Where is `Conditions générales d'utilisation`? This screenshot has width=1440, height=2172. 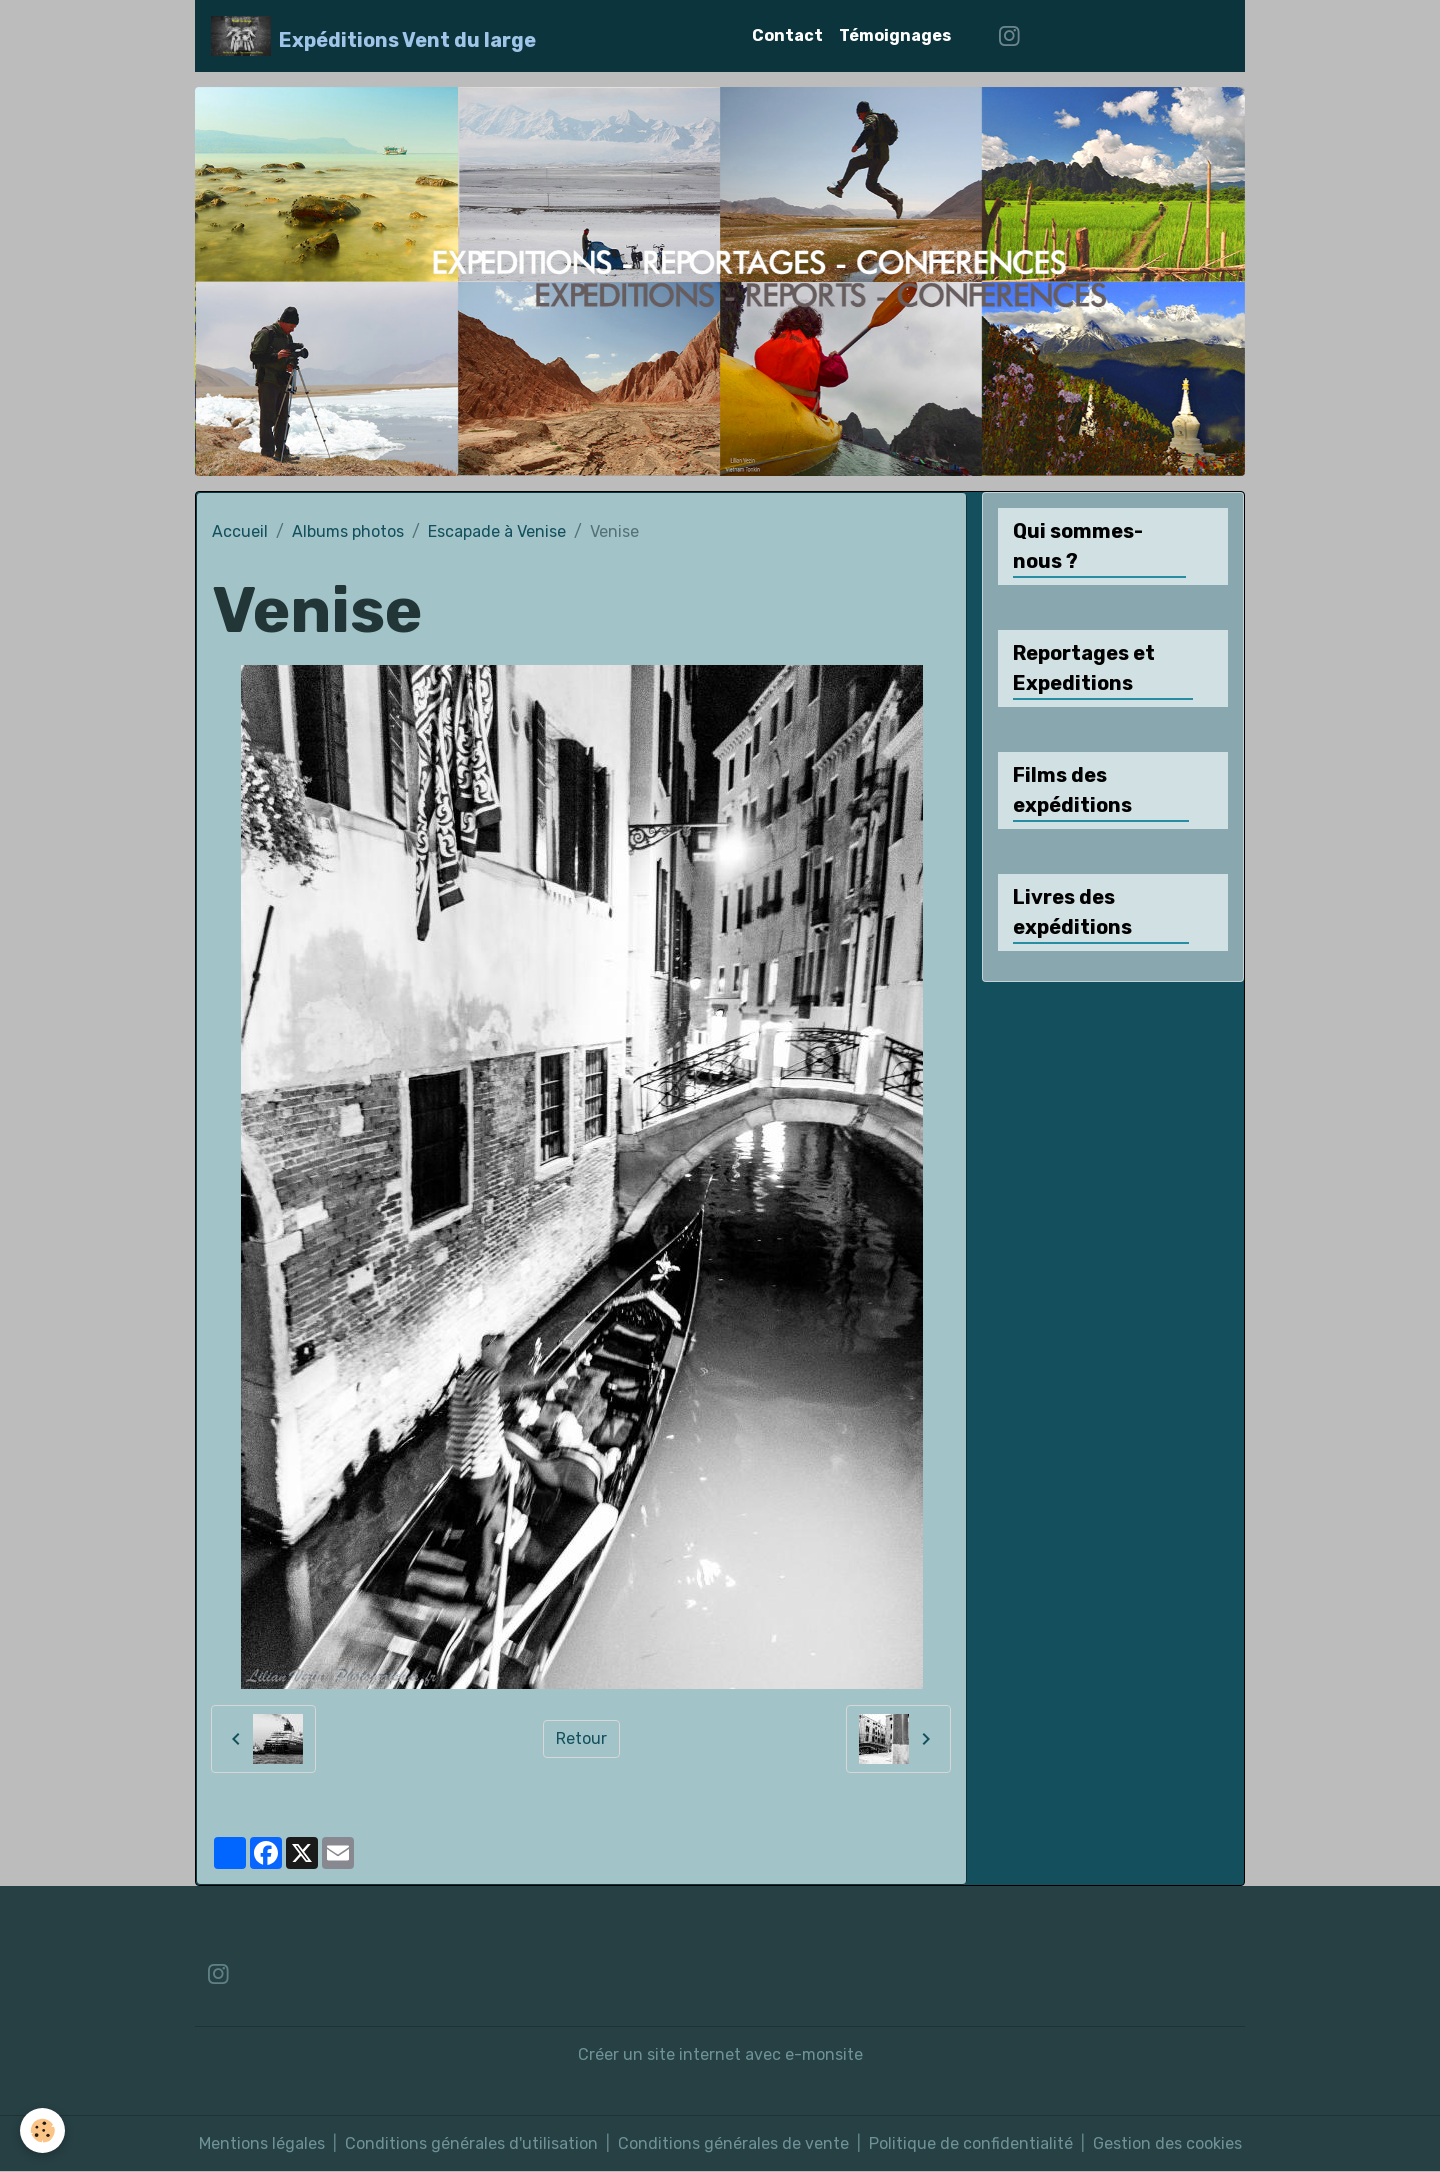 Conditions générales d'utilisation is located at coordinates (471, 2143).